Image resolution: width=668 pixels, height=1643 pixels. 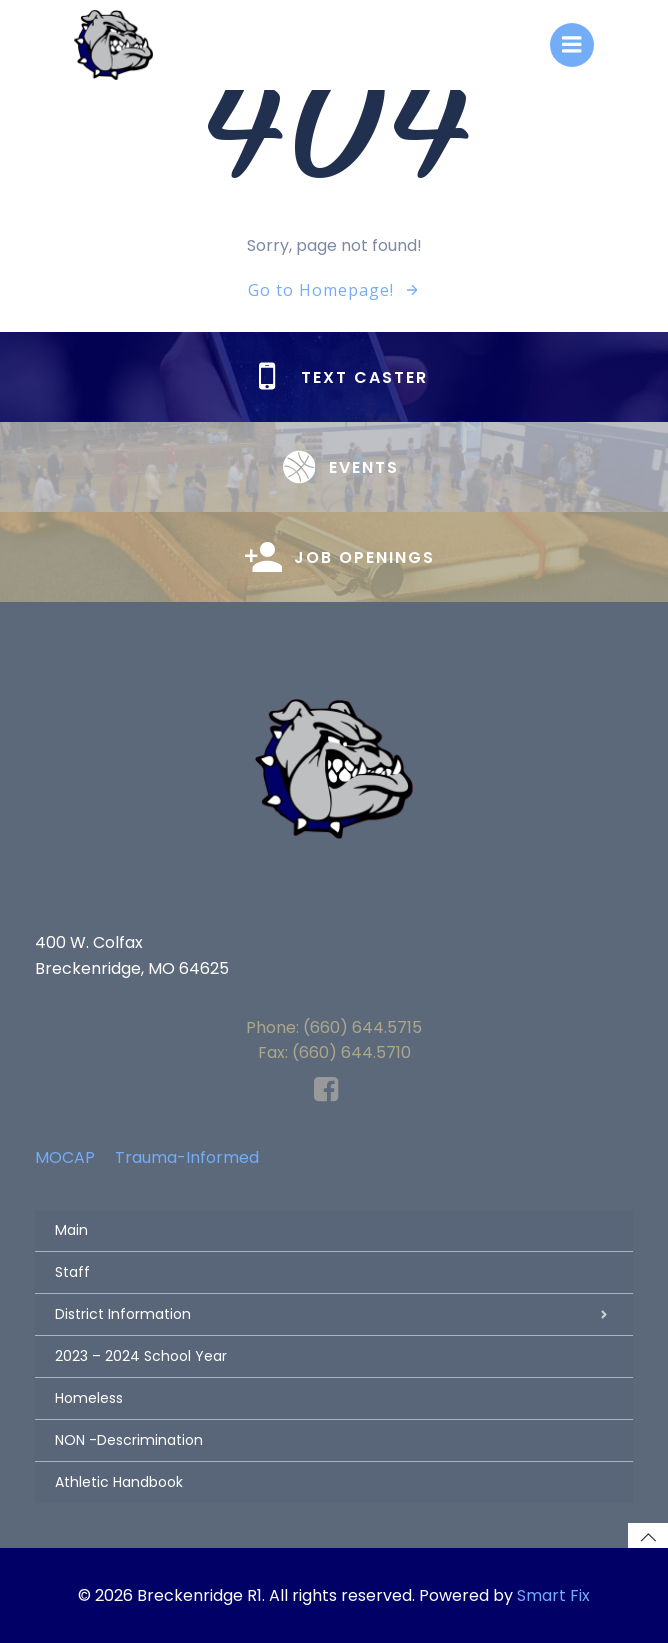 I want to click on Athletic Handbook, so click(x=119, y=1482).